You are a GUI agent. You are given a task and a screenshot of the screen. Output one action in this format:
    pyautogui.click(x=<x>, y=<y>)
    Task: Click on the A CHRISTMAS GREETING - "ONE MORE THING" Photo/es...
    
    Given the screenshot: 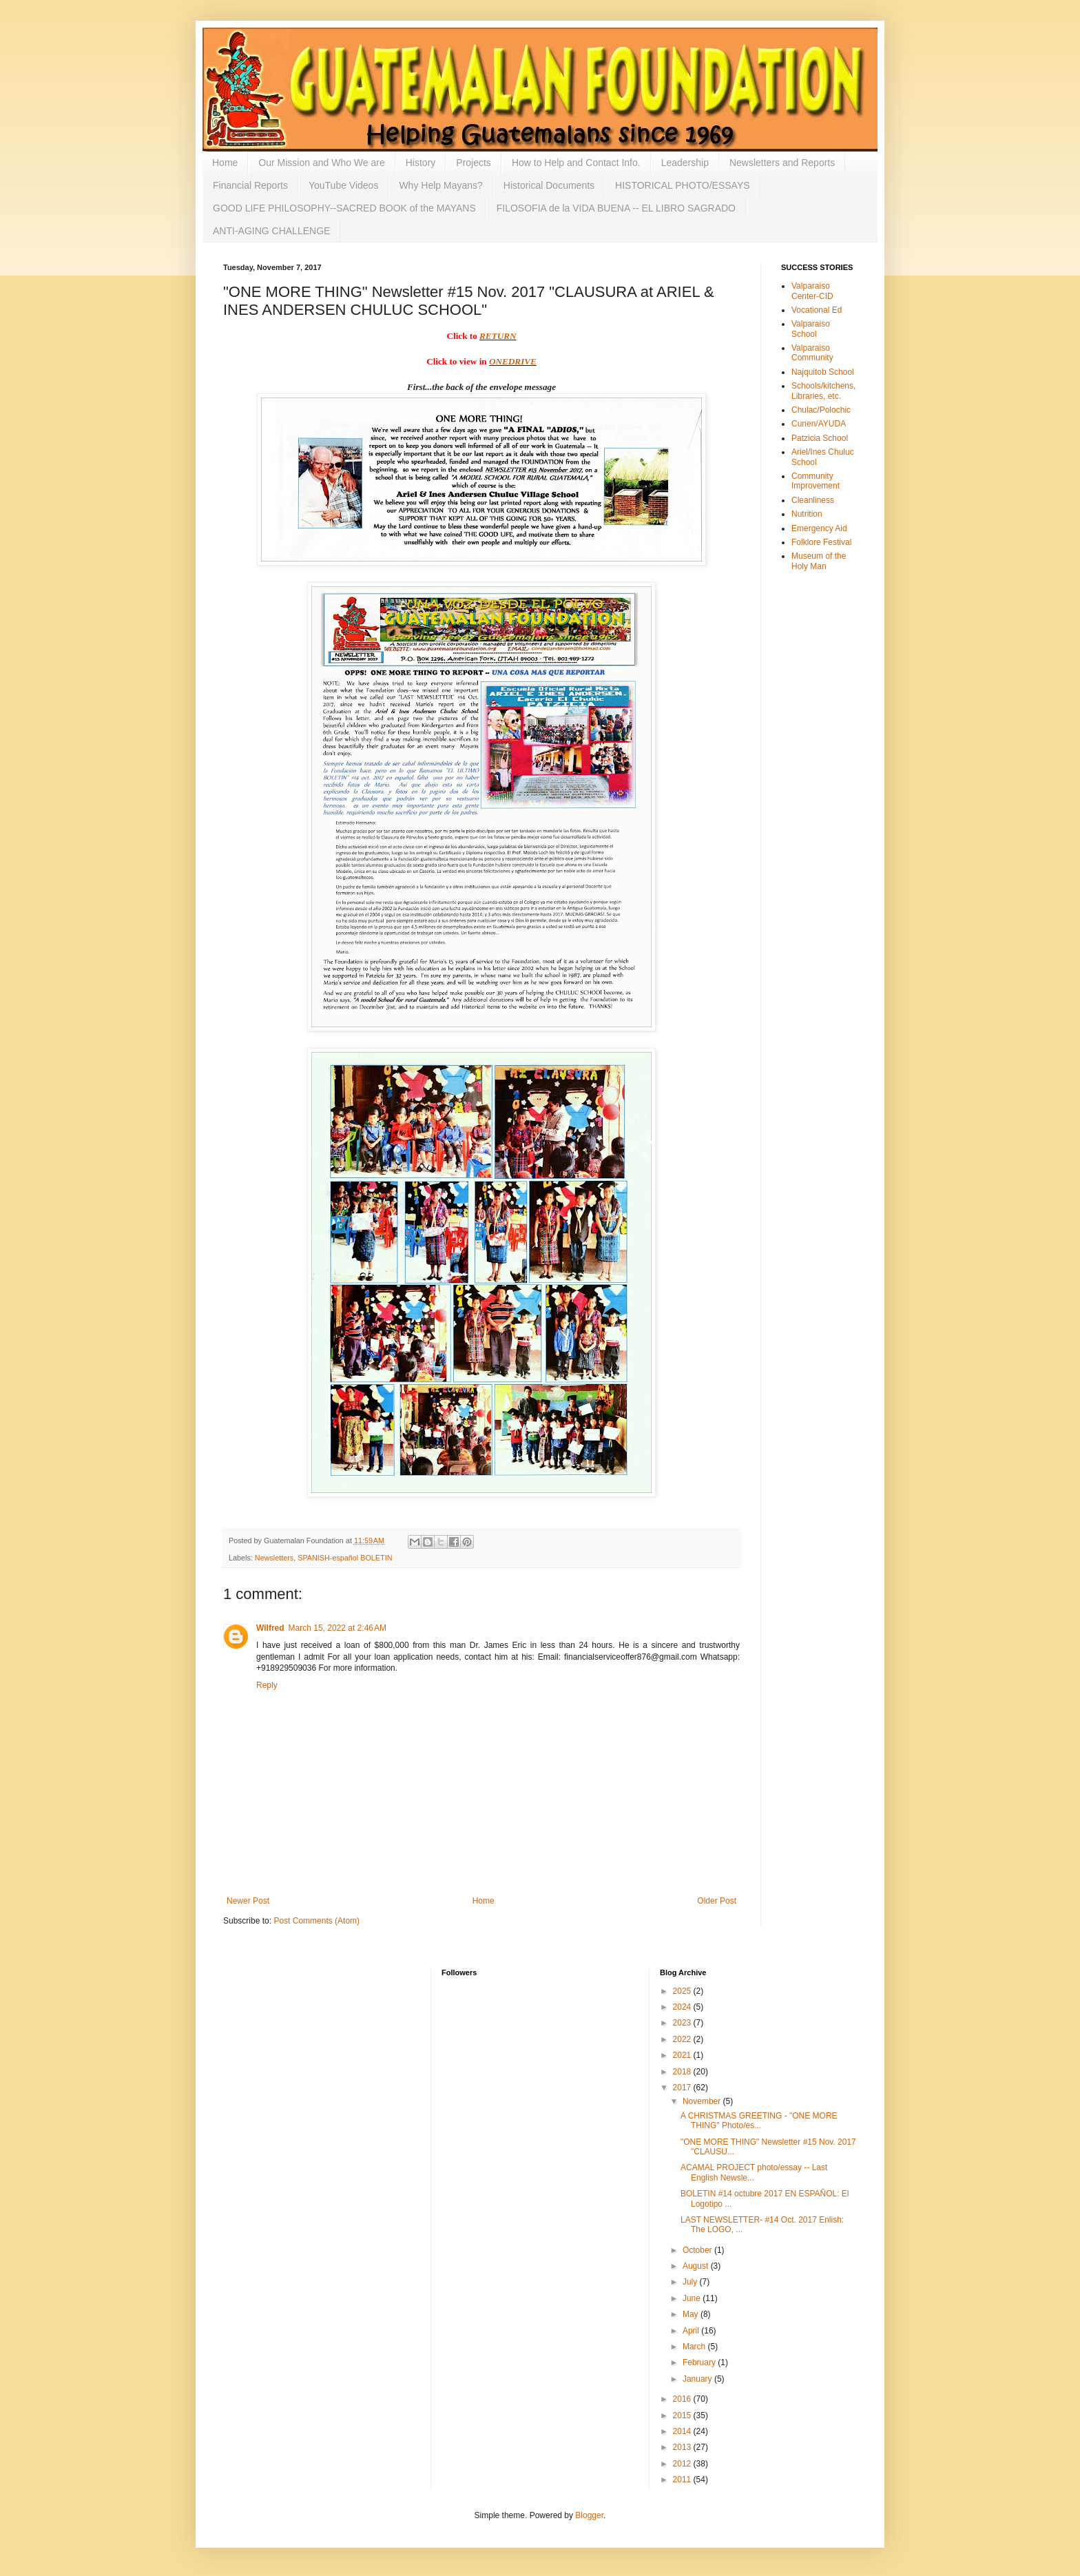 What is the action you would take?
    pyautogui.click(x=759, y=2120)
    